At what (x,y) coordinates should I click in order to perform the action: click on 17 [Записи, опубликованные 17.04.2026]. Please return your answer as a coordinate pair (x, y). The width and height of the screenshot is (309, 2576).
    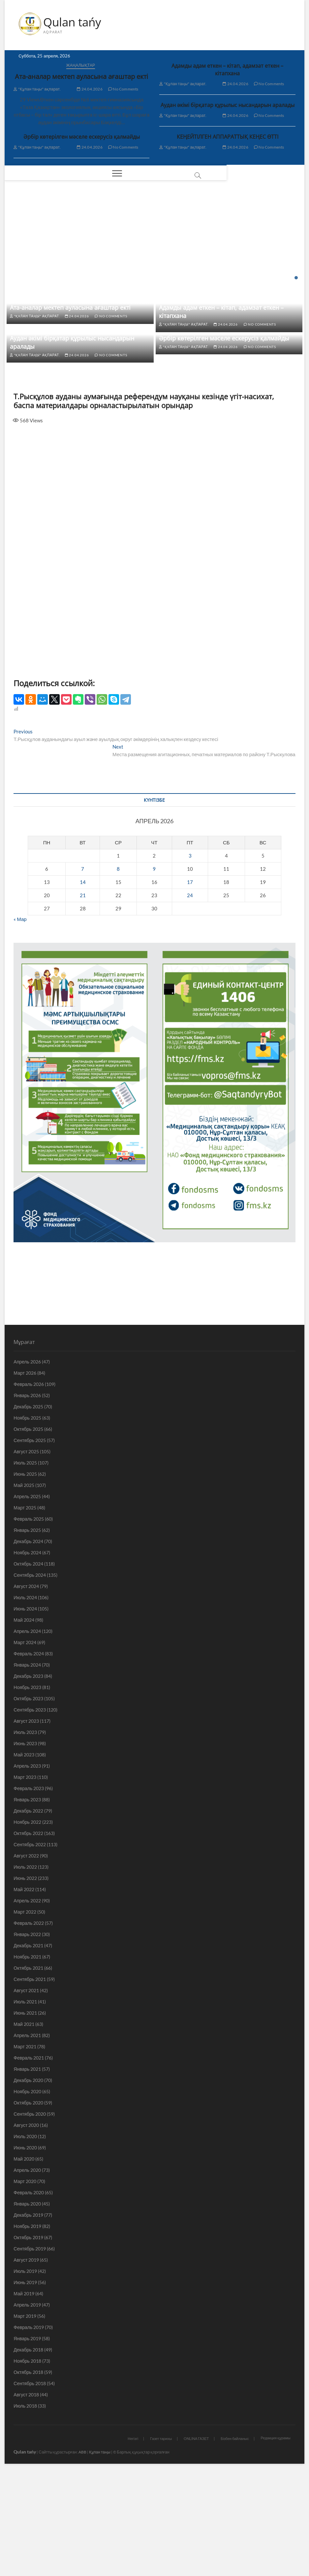
    Looking at the image, I should click on (190, 984).